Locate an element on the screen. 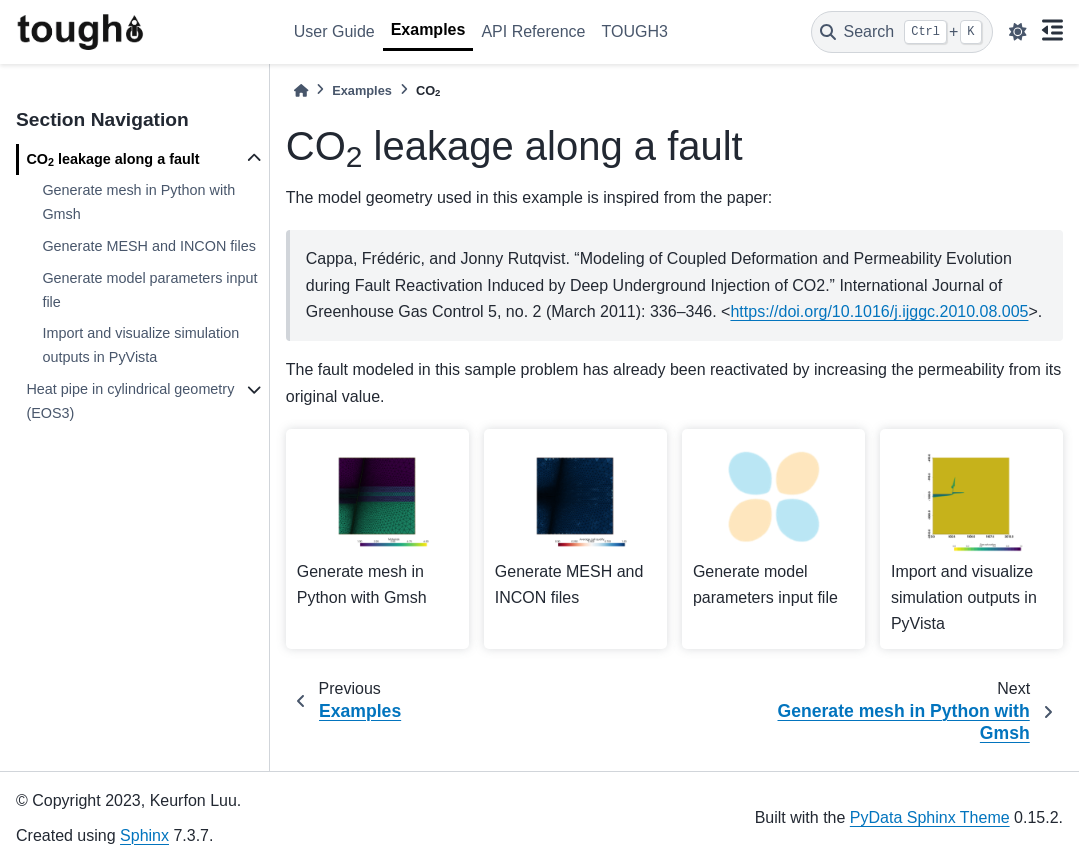 The width and height of the screenshot is (1079, 865). [light/dark] is located at coordinates (1018, 32).